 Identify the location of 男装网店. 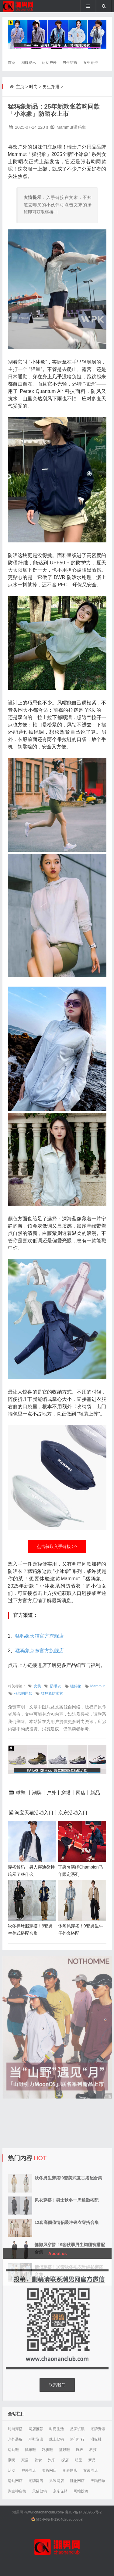
(56, 2481).